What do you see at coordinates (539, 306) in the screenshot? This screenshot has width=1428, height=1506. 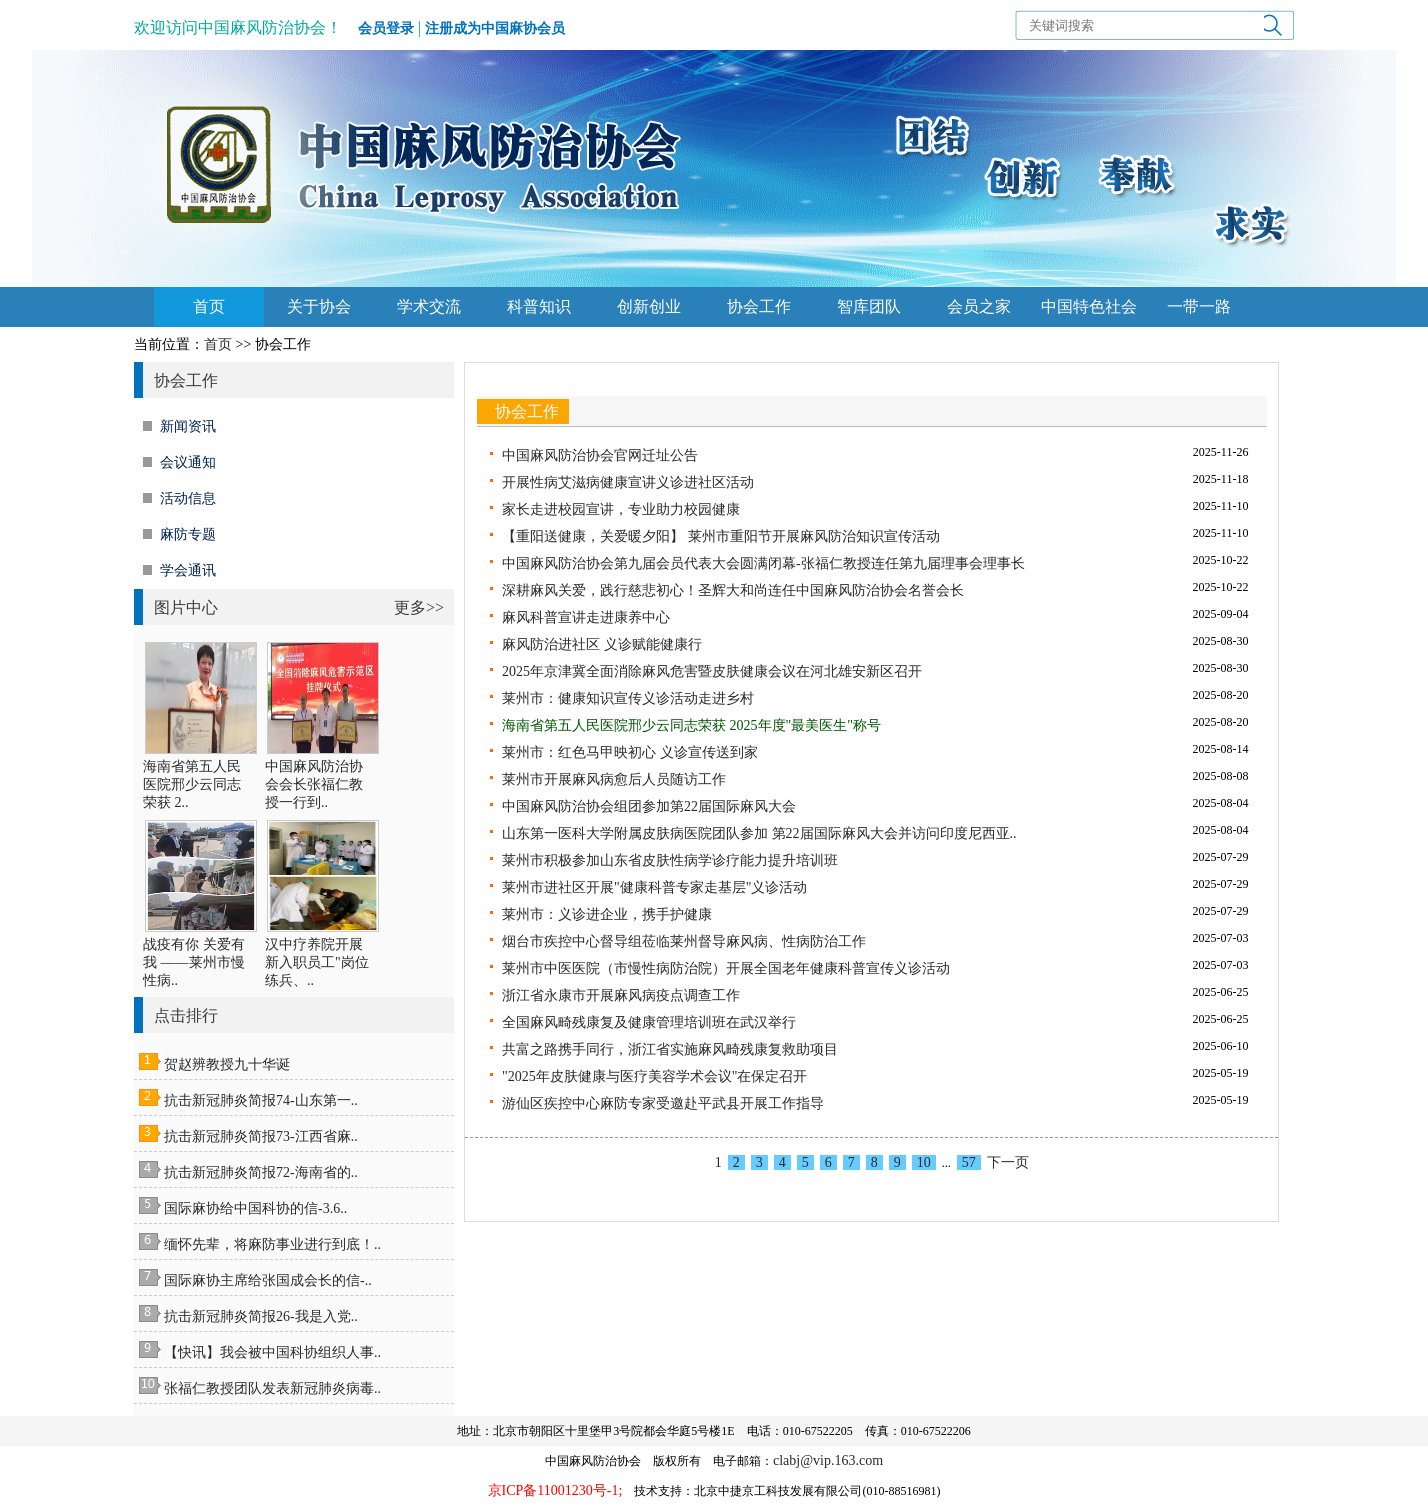 I see `科普知识` at bounding box center [539, 306].